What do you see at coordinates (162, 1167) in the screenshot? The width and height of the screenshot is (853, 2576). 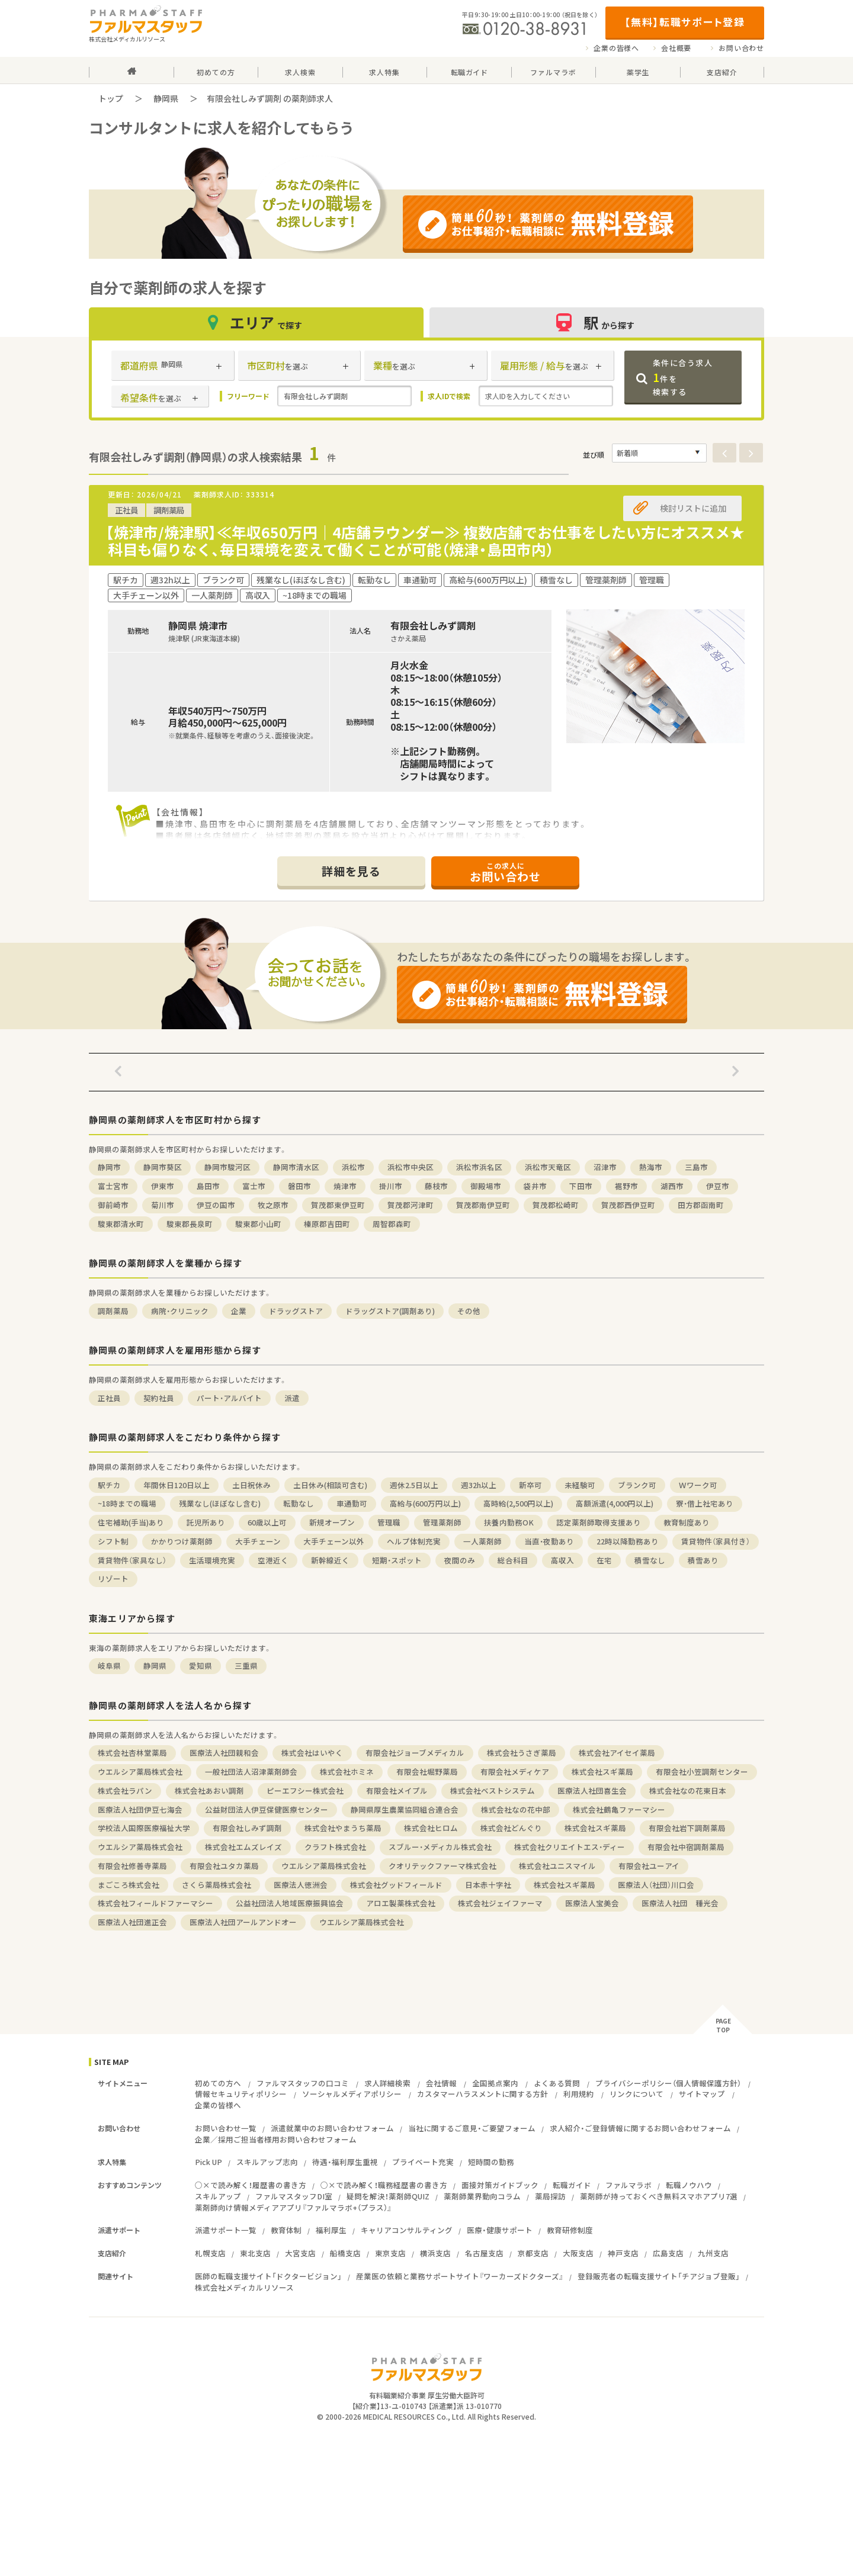 I see `静岡市葵区` at bounding box center [162, 1167].